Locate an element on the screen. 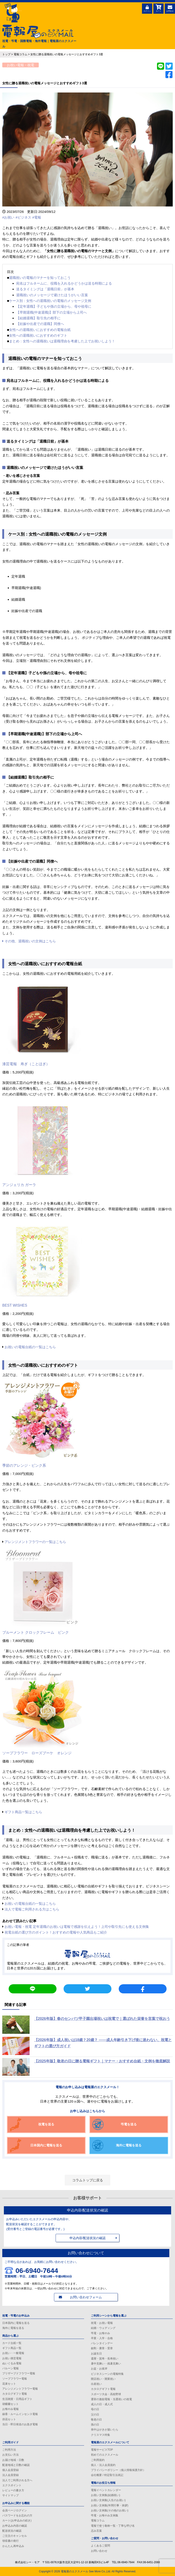  海外に電報を送る is located at coordinates (13, 2328).